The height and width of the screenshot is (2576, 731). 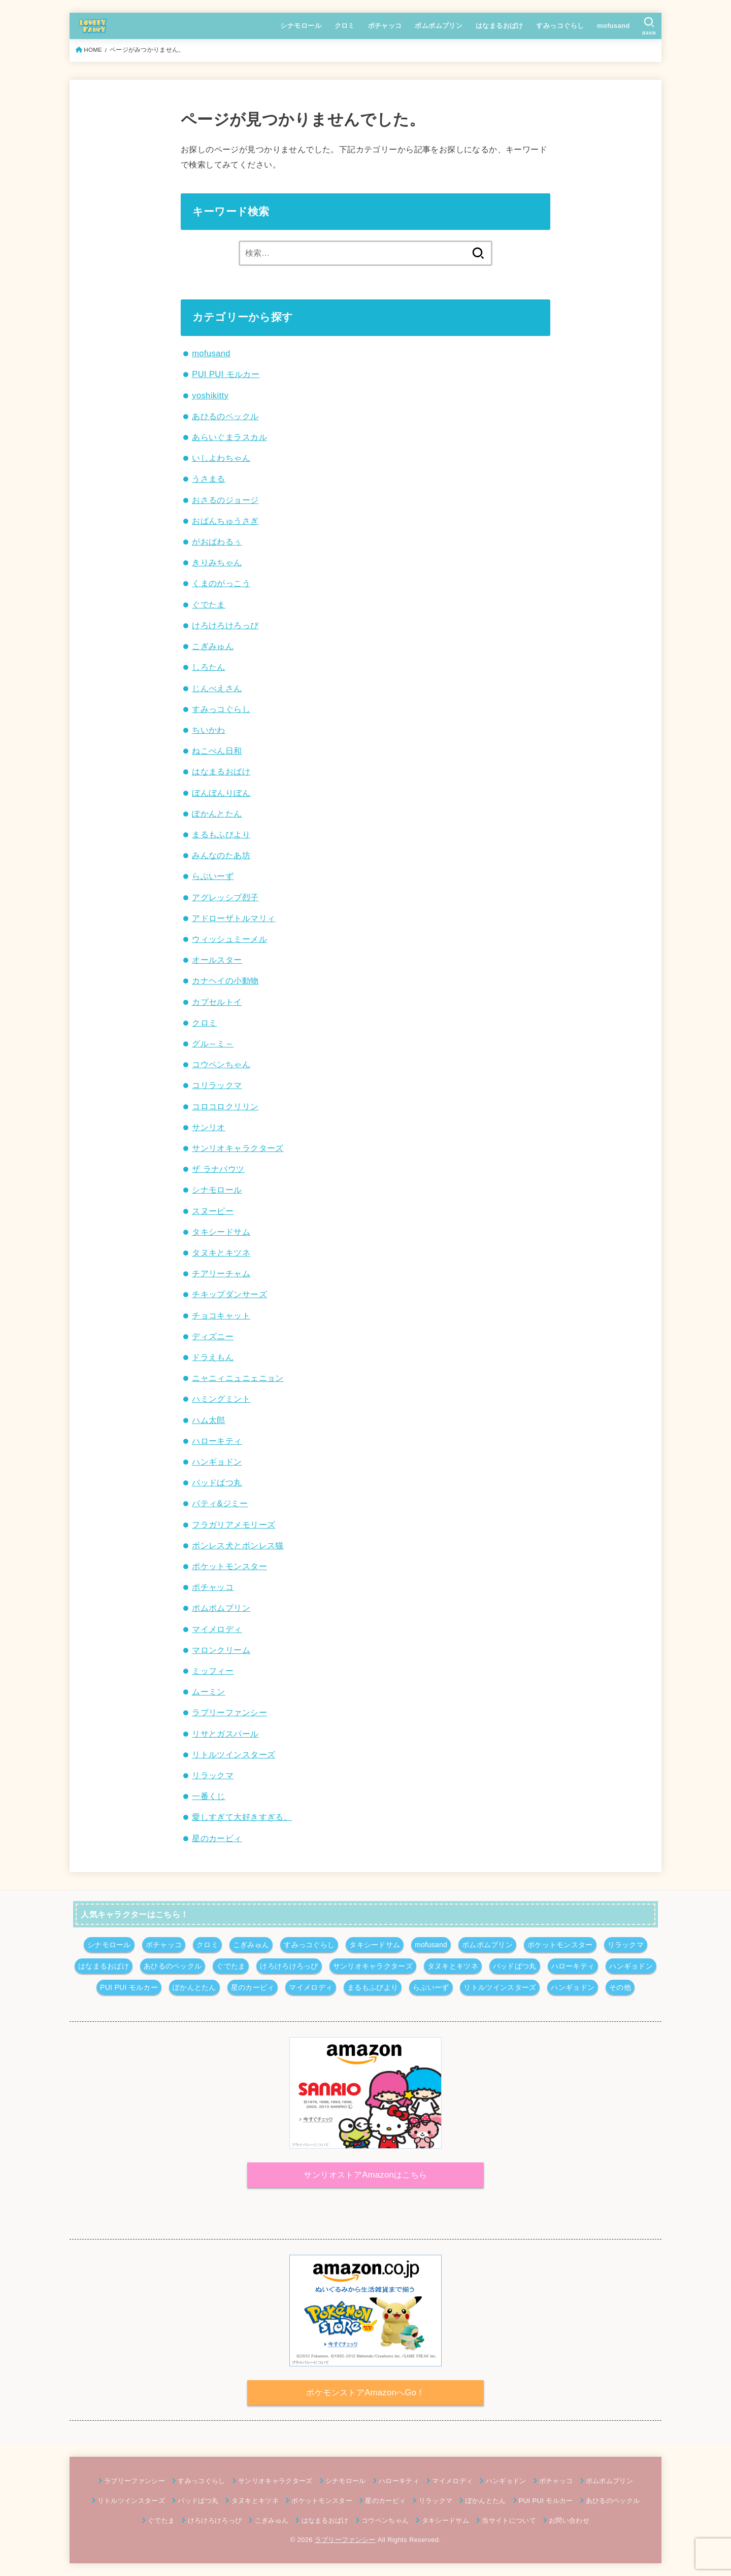 I want to click on パティ&ジミー, so click(x=220, y=1503).